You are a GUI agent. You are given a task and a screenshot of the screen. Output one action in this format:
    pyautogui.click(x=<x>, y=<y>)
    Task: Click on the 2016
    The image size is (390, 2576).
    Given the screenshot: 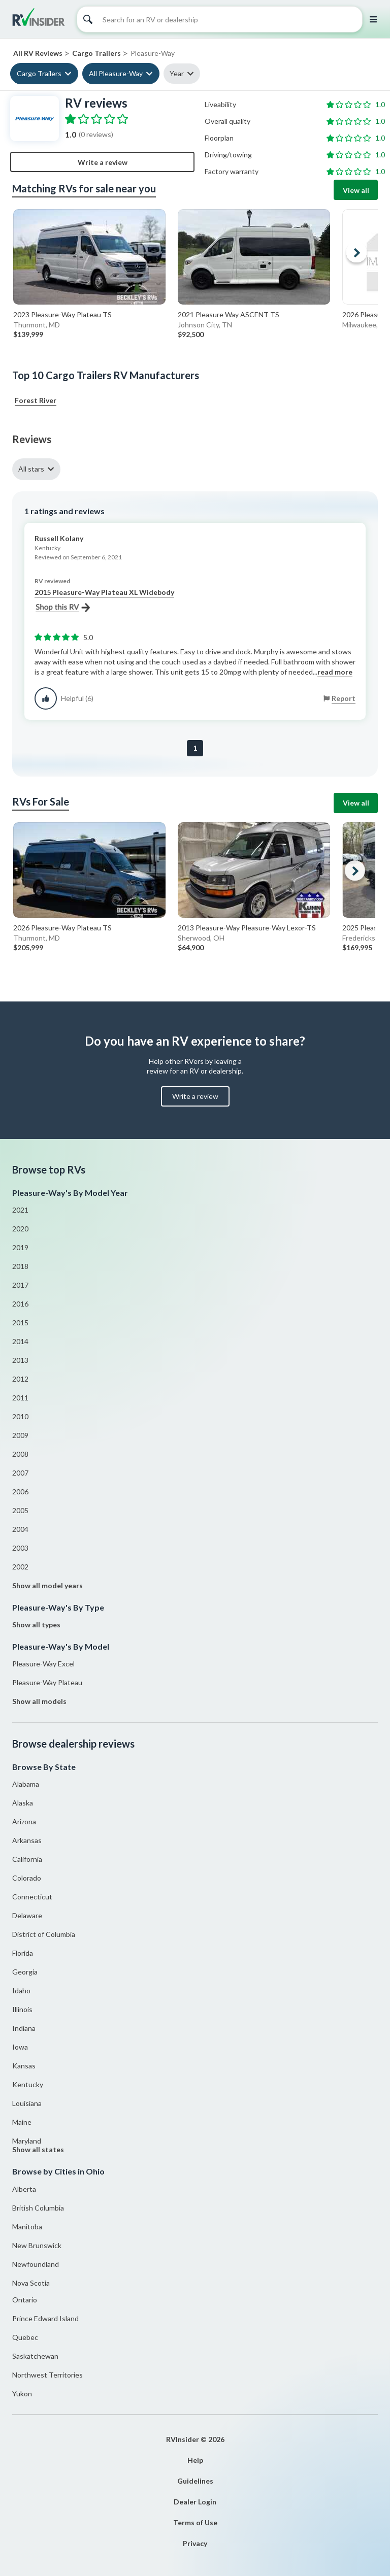 What is the action you would take?
    pyautogui.click(x=20, y=1303)
    